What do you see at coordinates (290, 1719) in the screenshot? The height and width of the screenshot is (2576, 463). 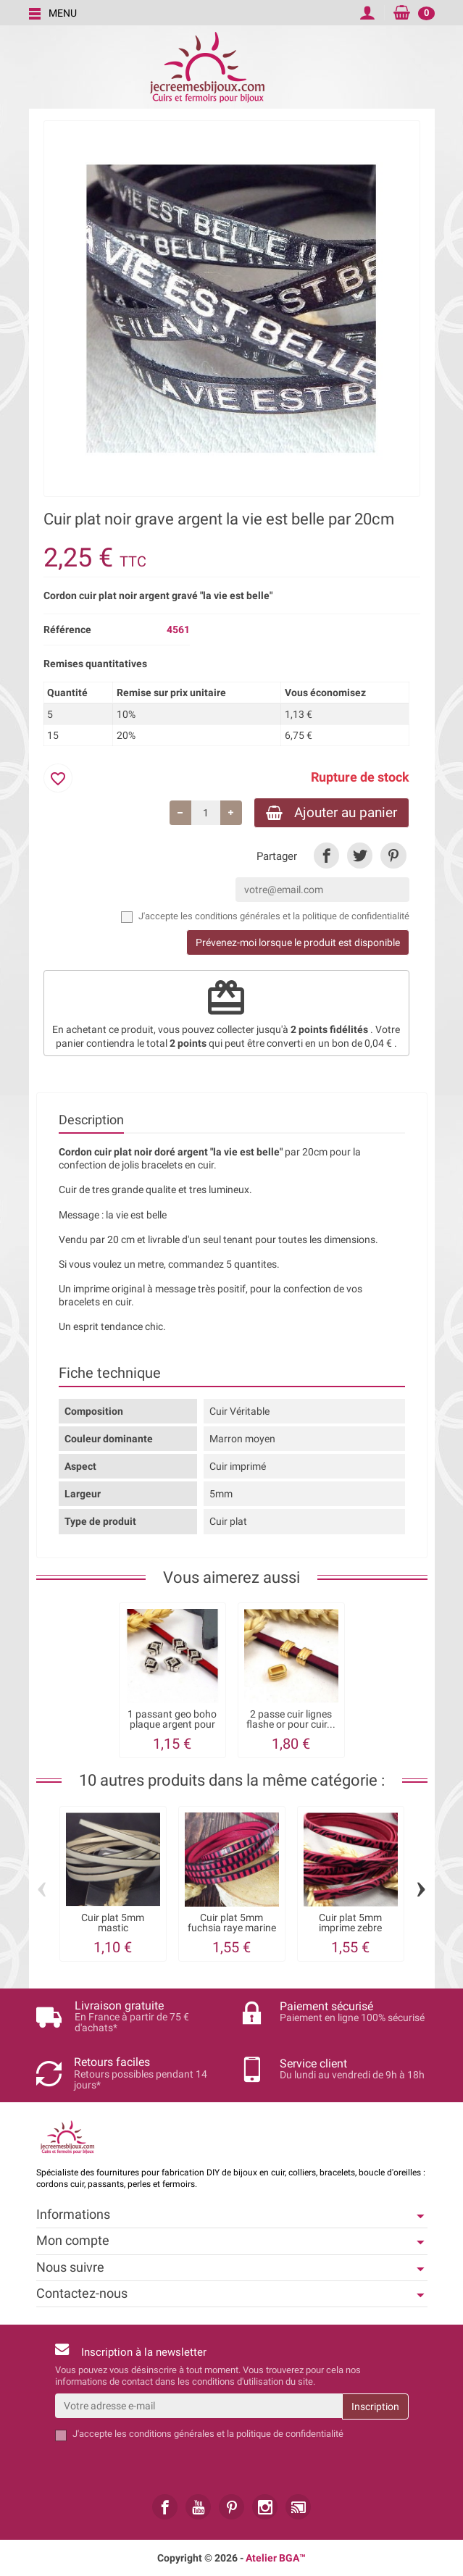 I see `2 passe cuir lignes flashe or pour cuir...` at bounding box center [290, 1719].